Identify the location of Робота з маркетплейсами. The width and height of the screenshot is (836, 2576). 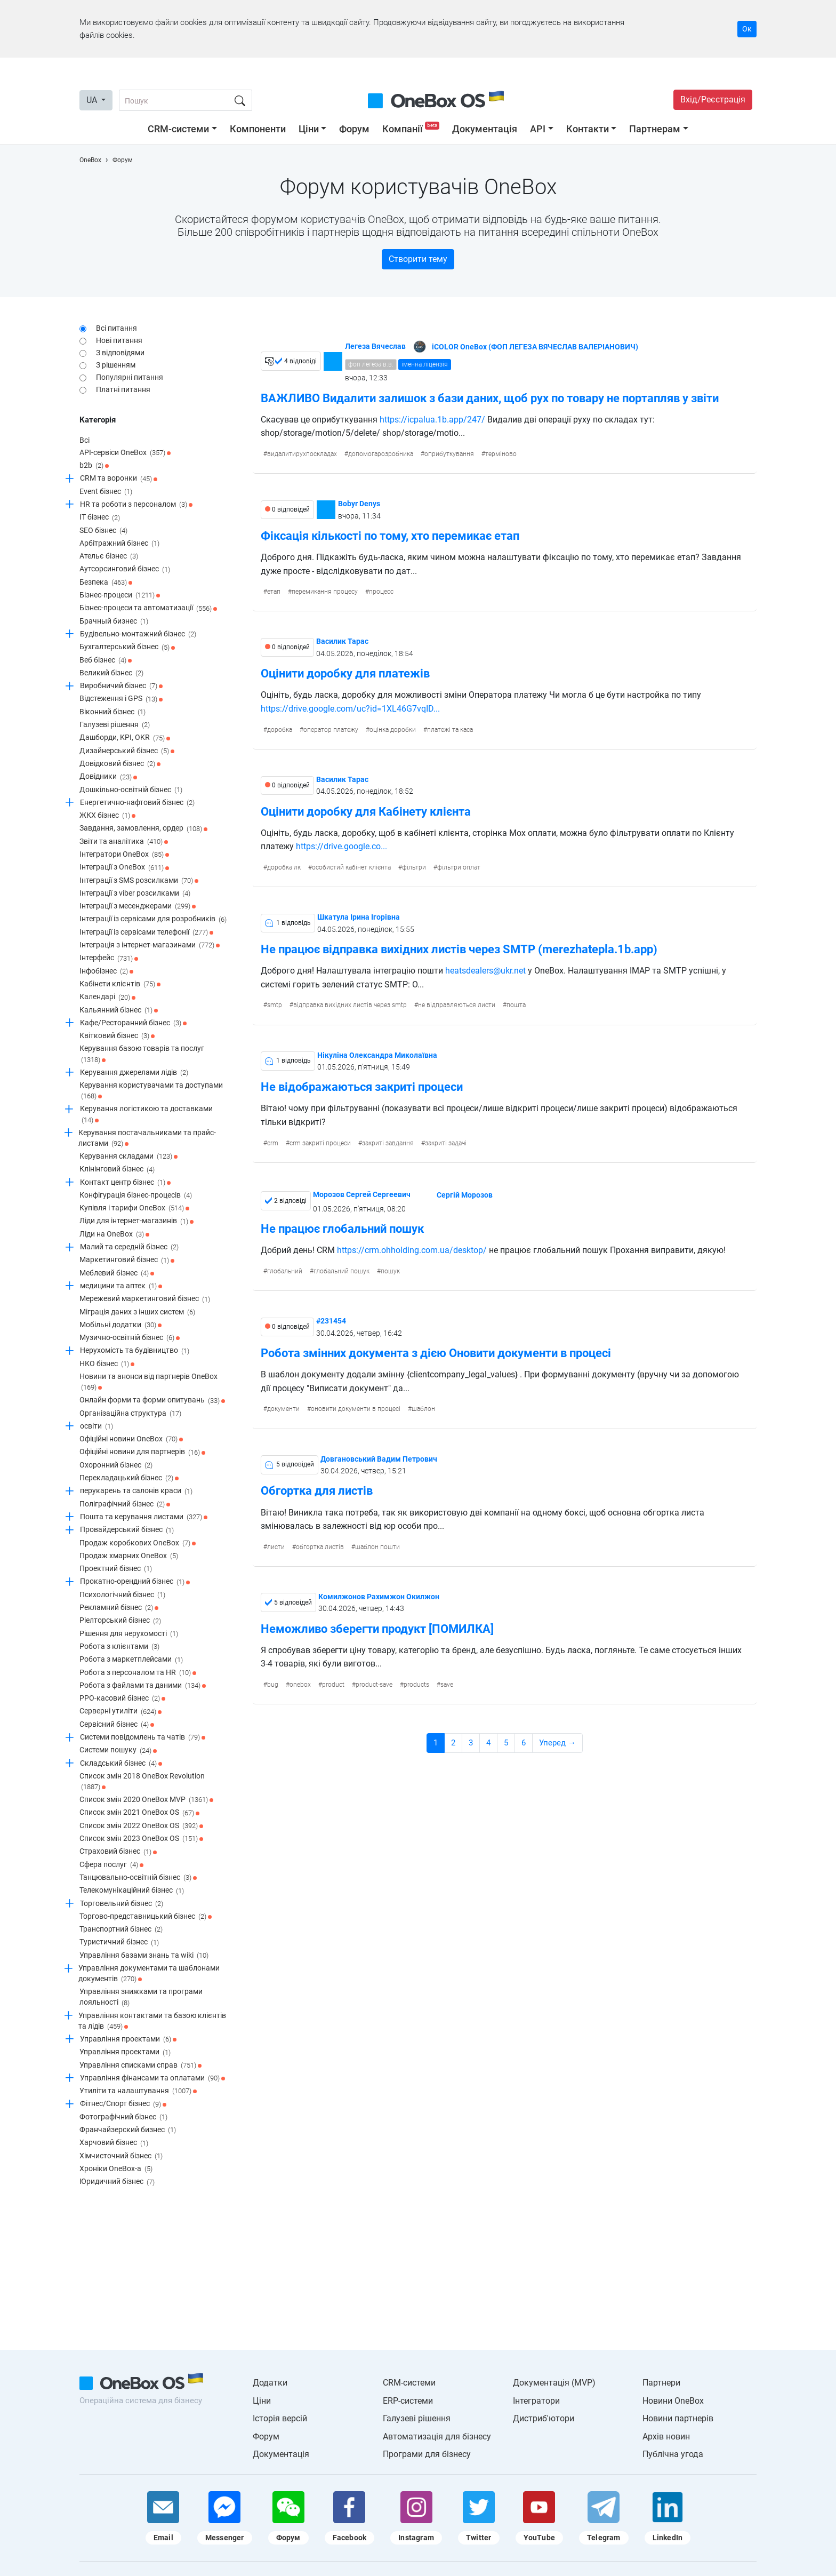
(131, 1660).